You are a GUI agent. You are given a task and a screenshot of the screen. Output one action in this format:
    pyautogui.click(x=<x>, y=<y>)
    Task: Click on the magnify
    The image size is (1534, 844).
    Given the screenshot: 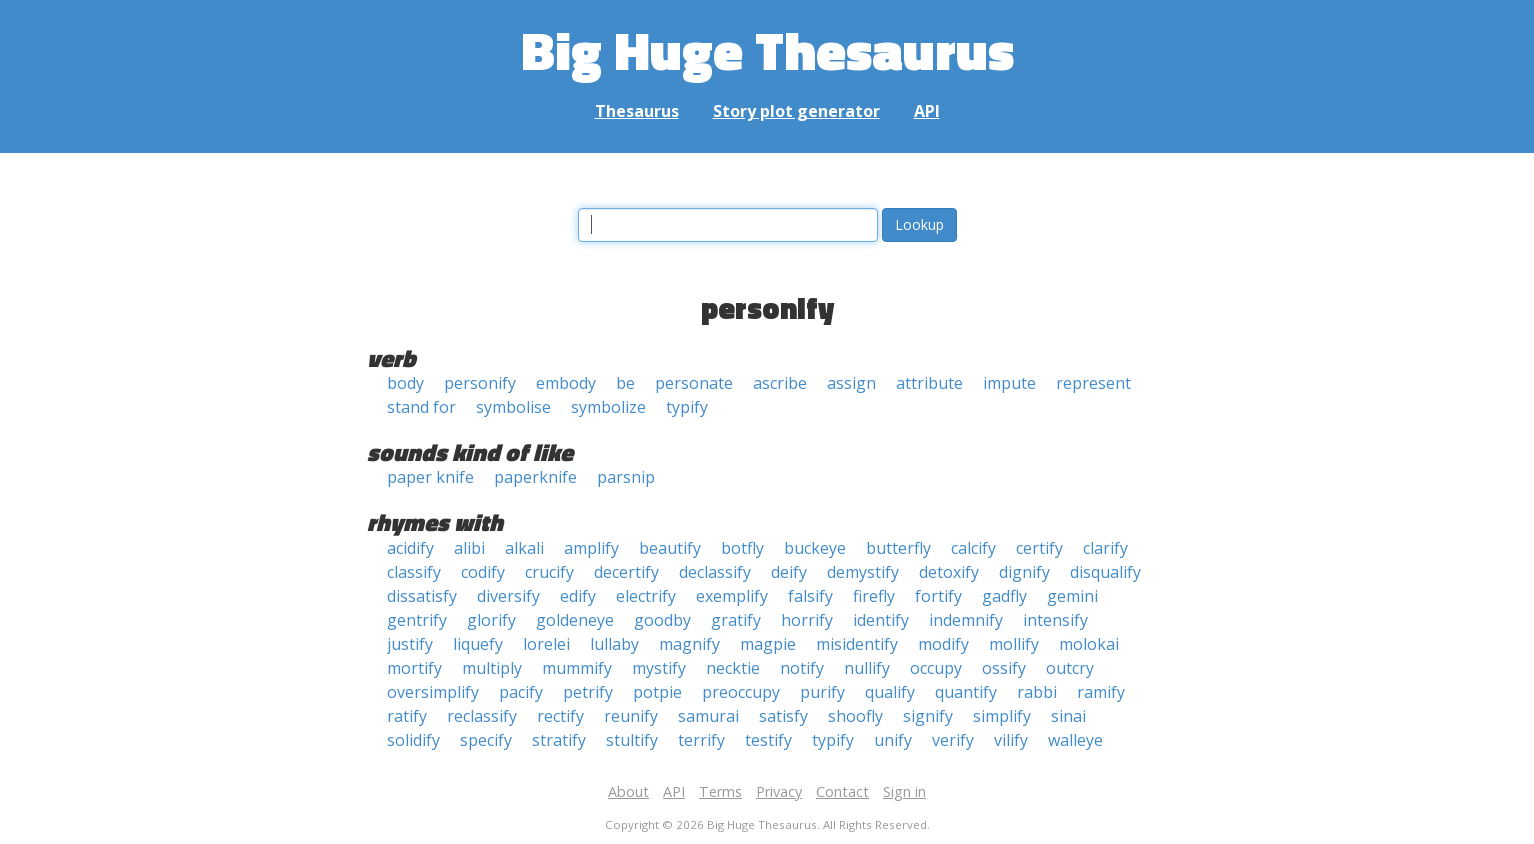 What is the action you would take?
    pyautogui.click(x=689, y=644)
    